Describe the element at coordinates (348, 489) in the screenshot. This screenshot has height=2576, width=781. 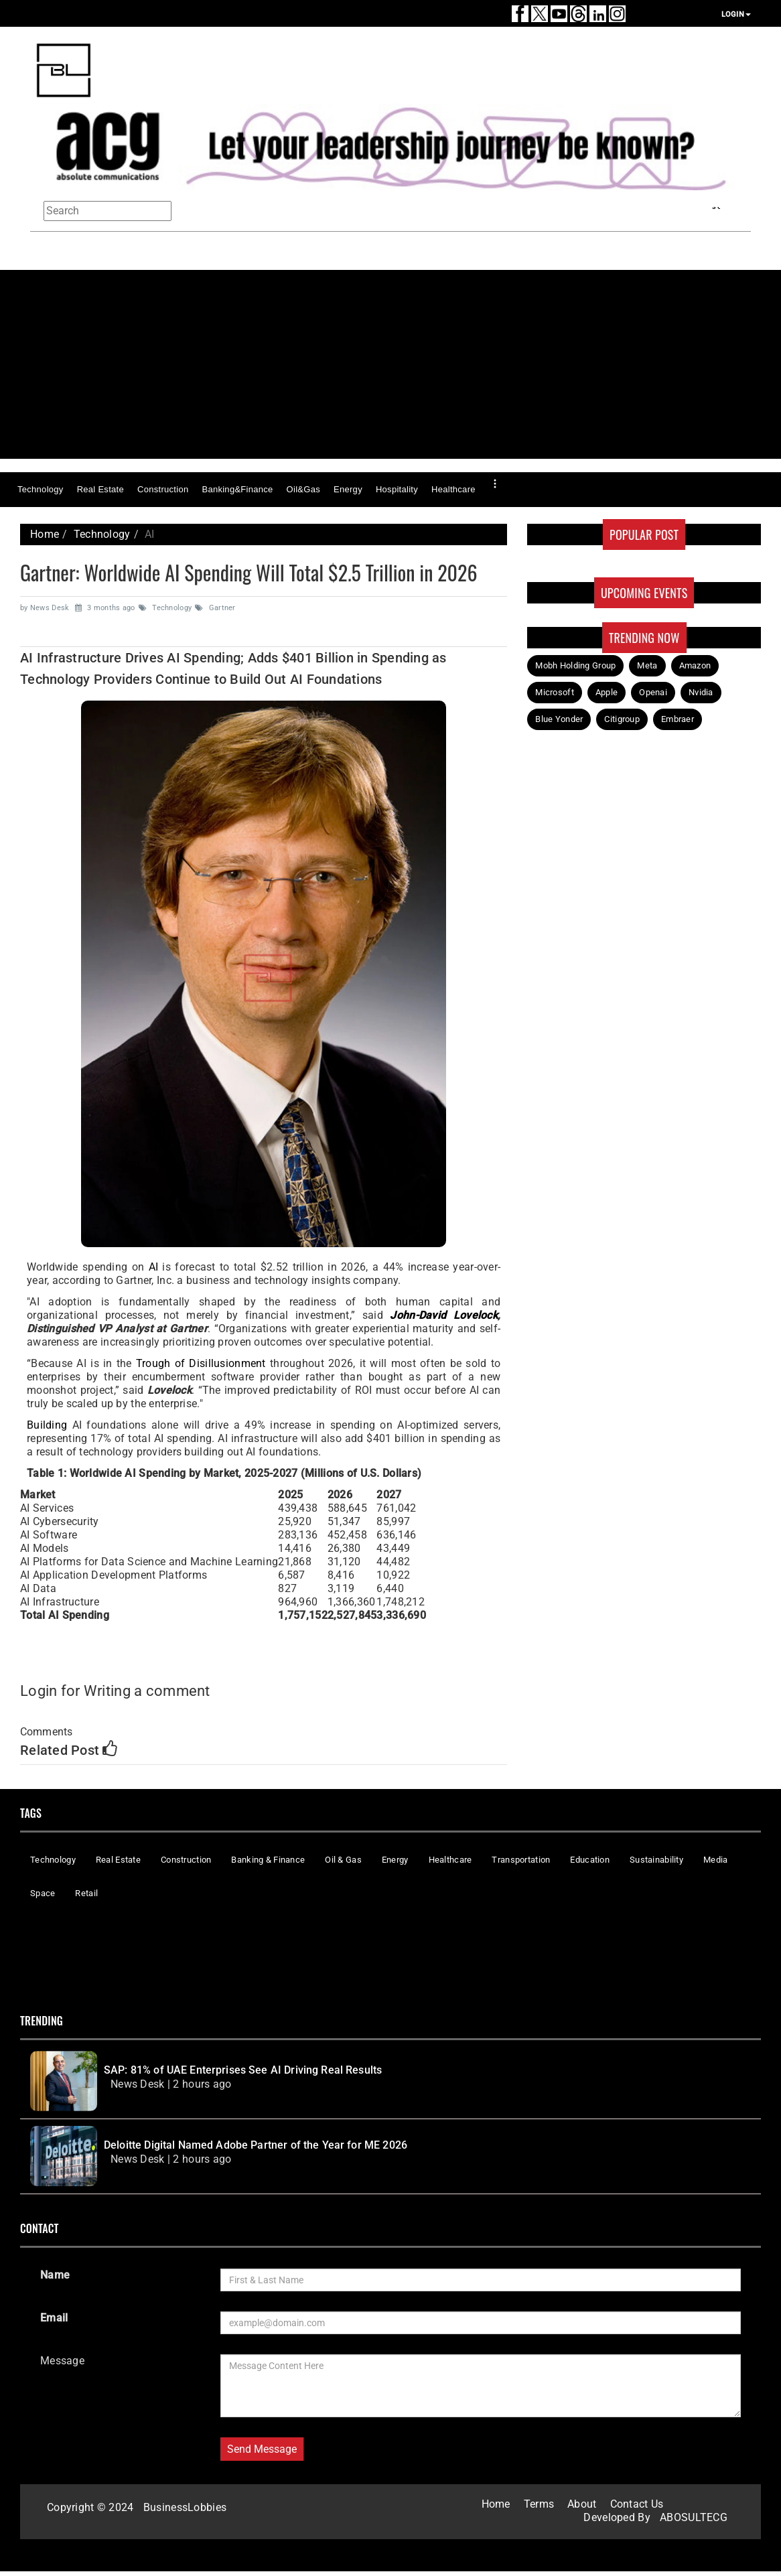
I see `Energy` at that location.